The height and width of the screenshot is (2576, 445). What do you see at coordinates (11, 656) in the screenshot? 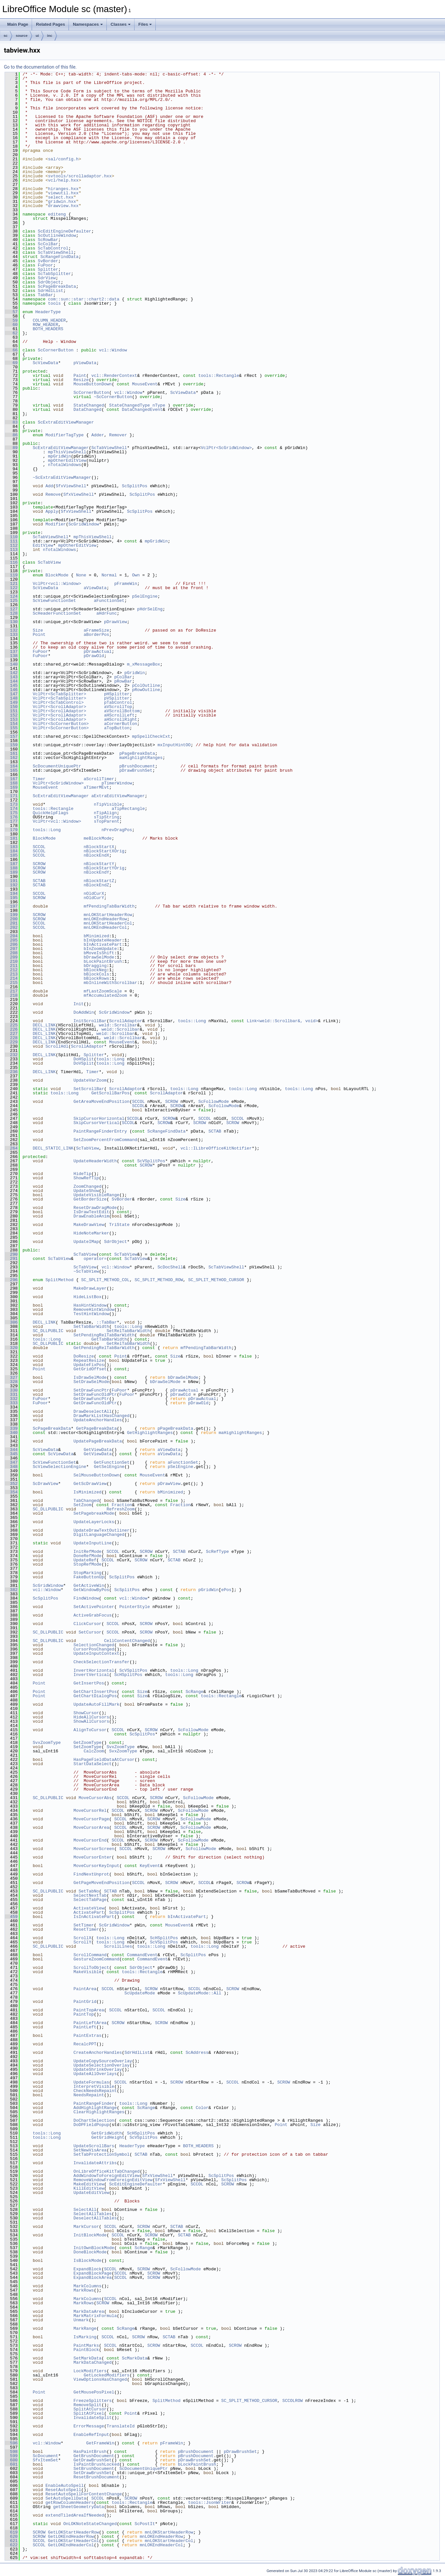
I see `138` at bounding box center [11, 656].